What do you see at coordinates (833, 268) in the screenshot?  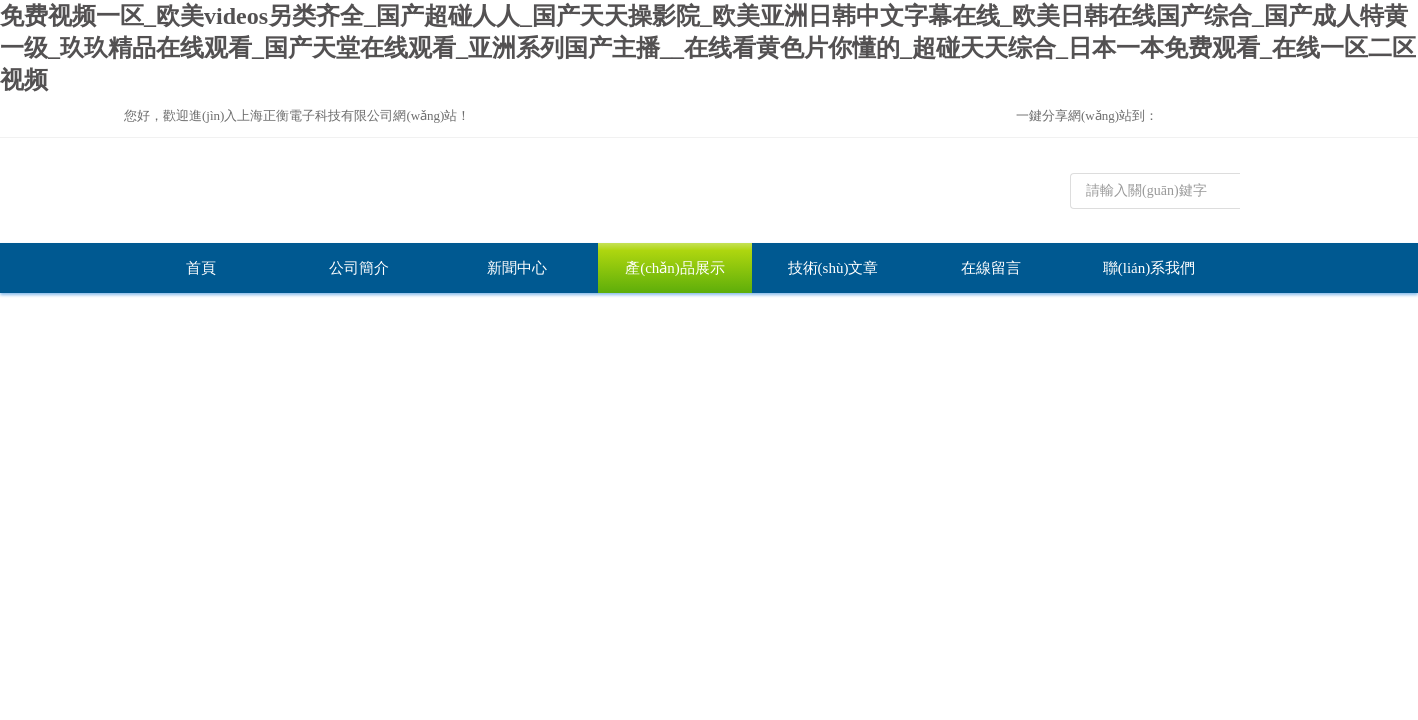 I see `技術(shù)文章` at bounding box center [833, 268].